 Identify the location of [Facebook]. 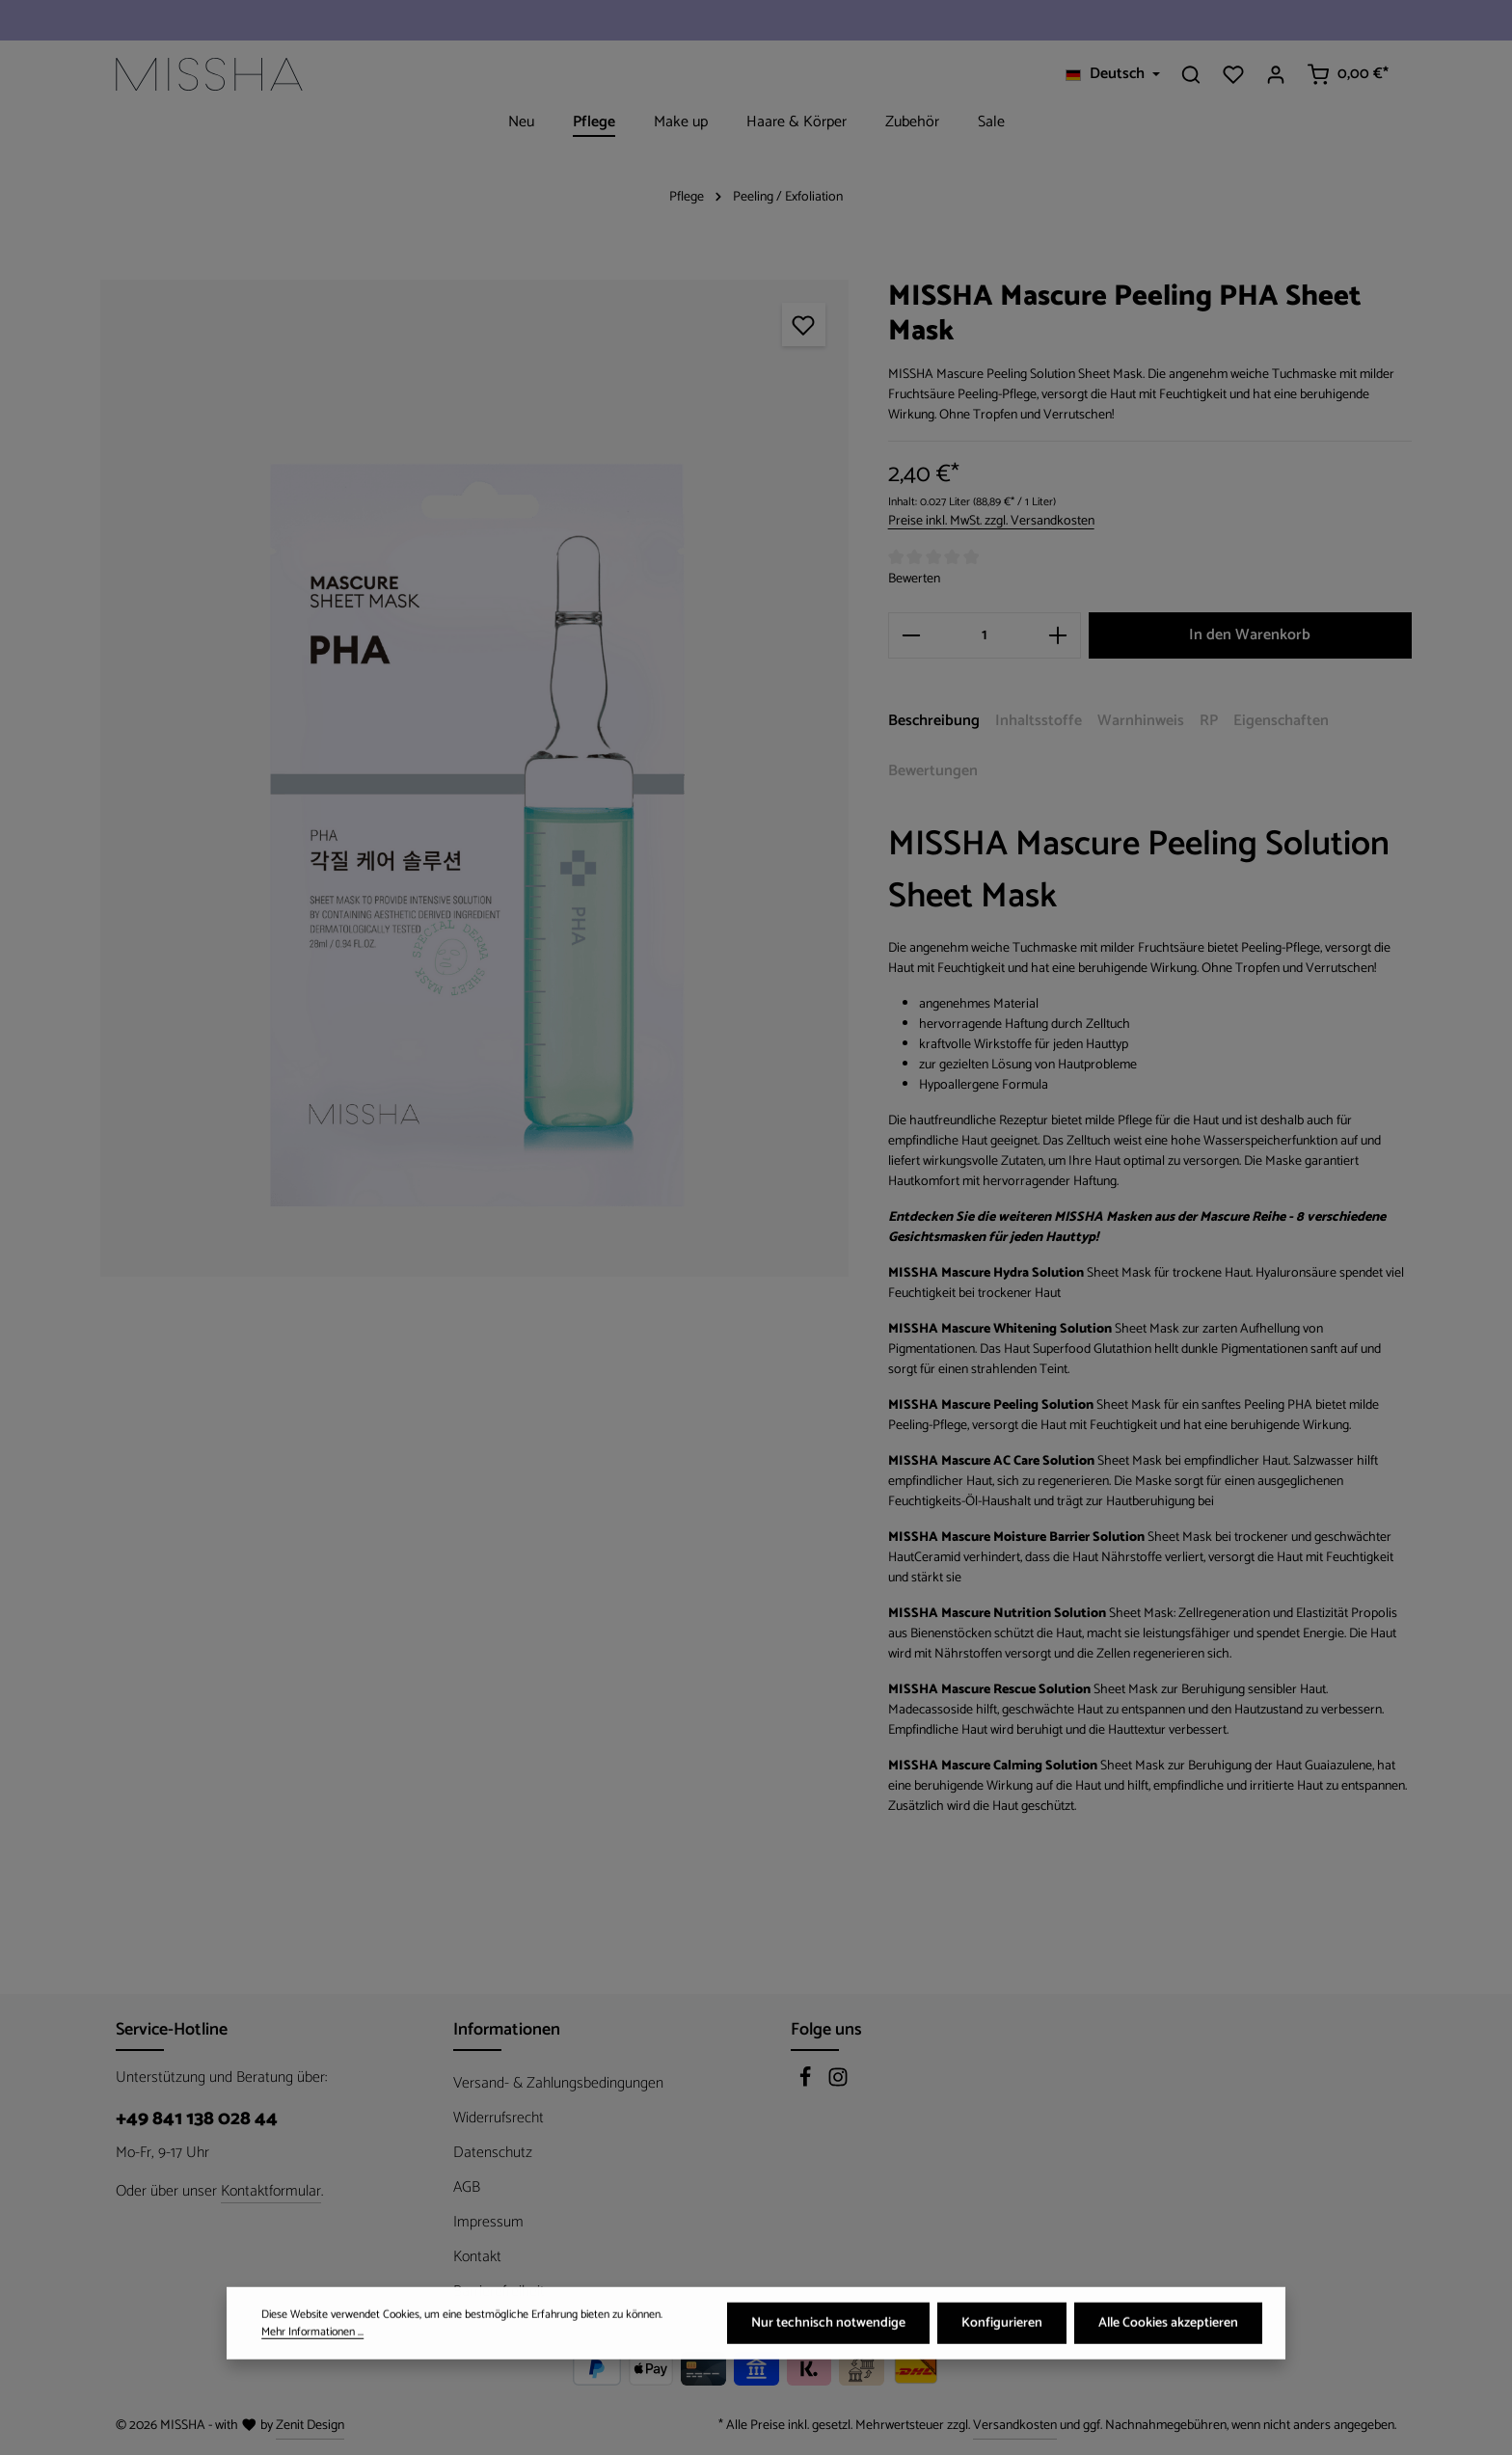
(807, 2083).